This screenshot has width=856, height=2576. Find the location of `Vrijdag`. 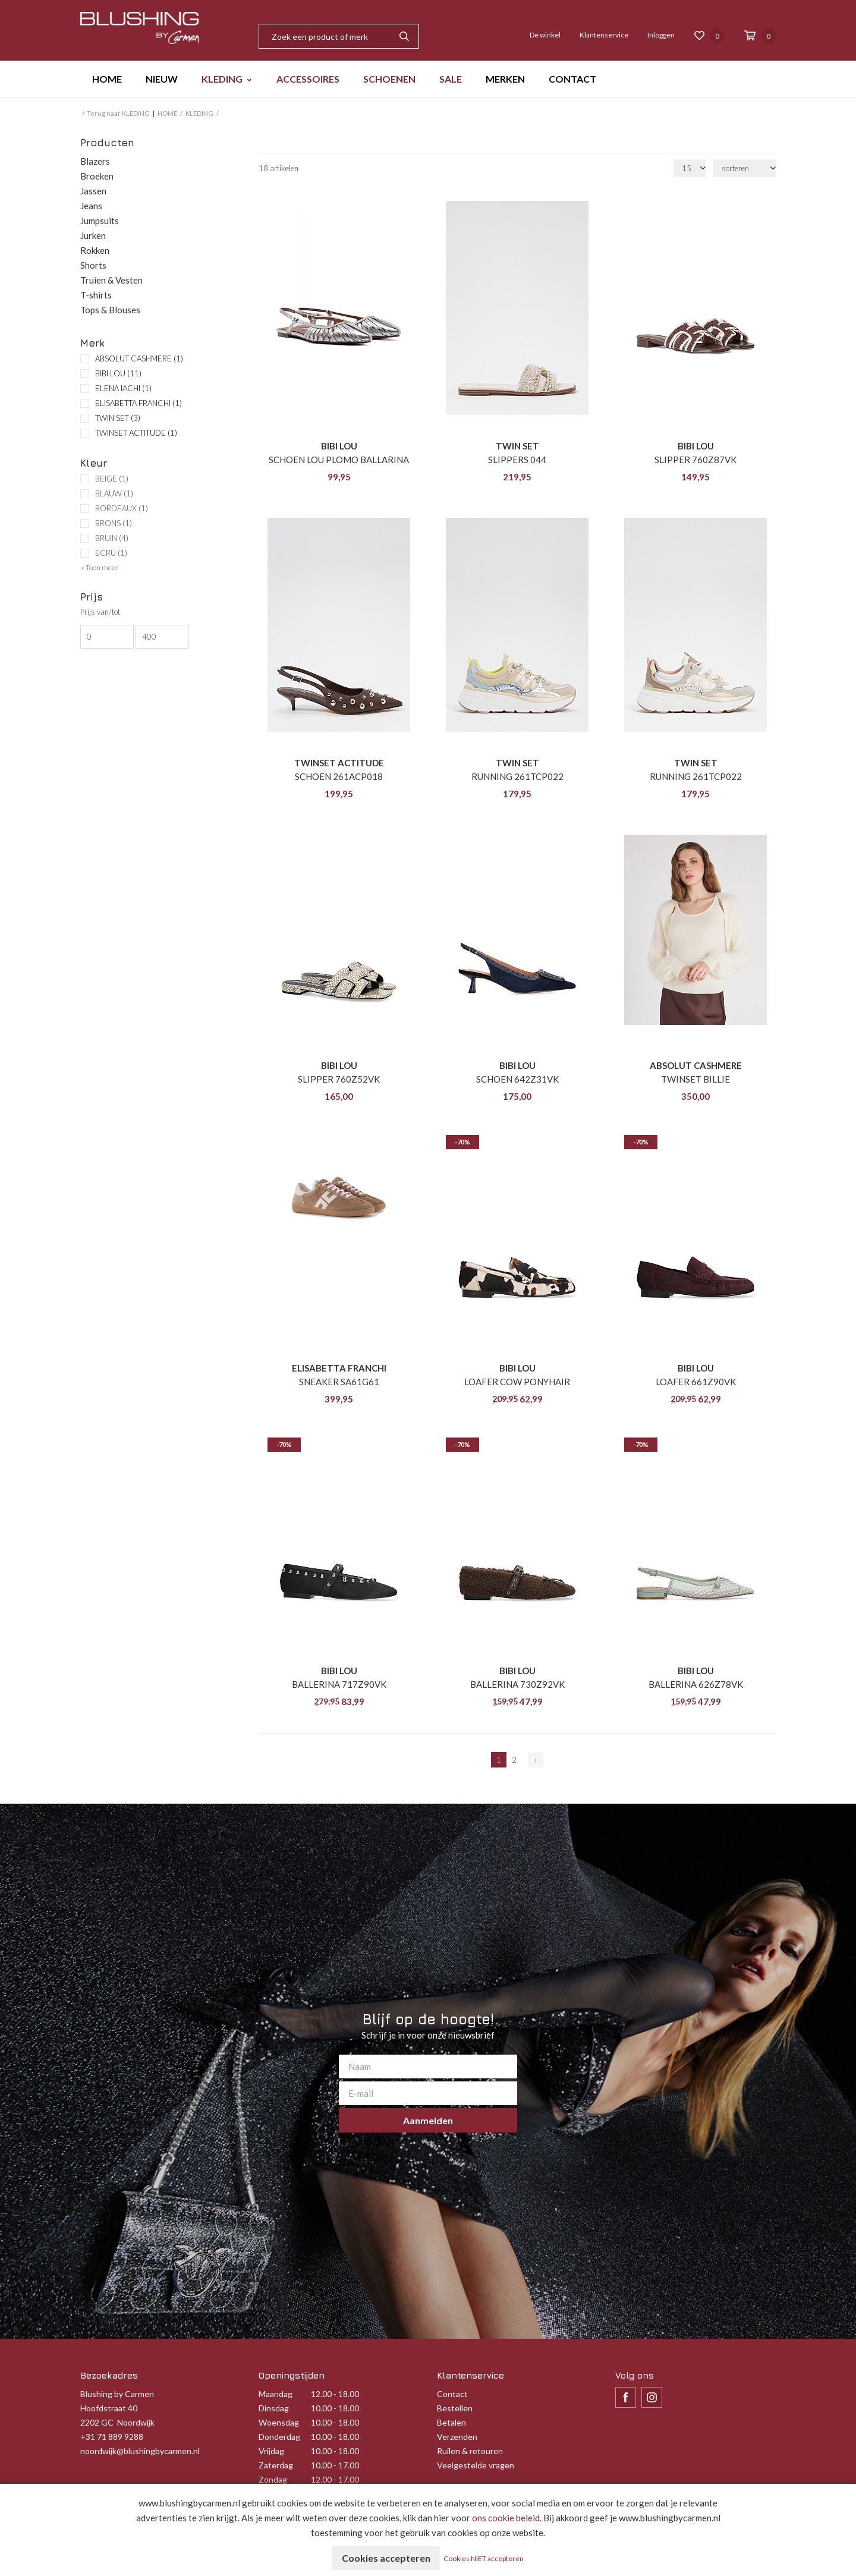

Vrijdag is located at coordinates (271, 2451).